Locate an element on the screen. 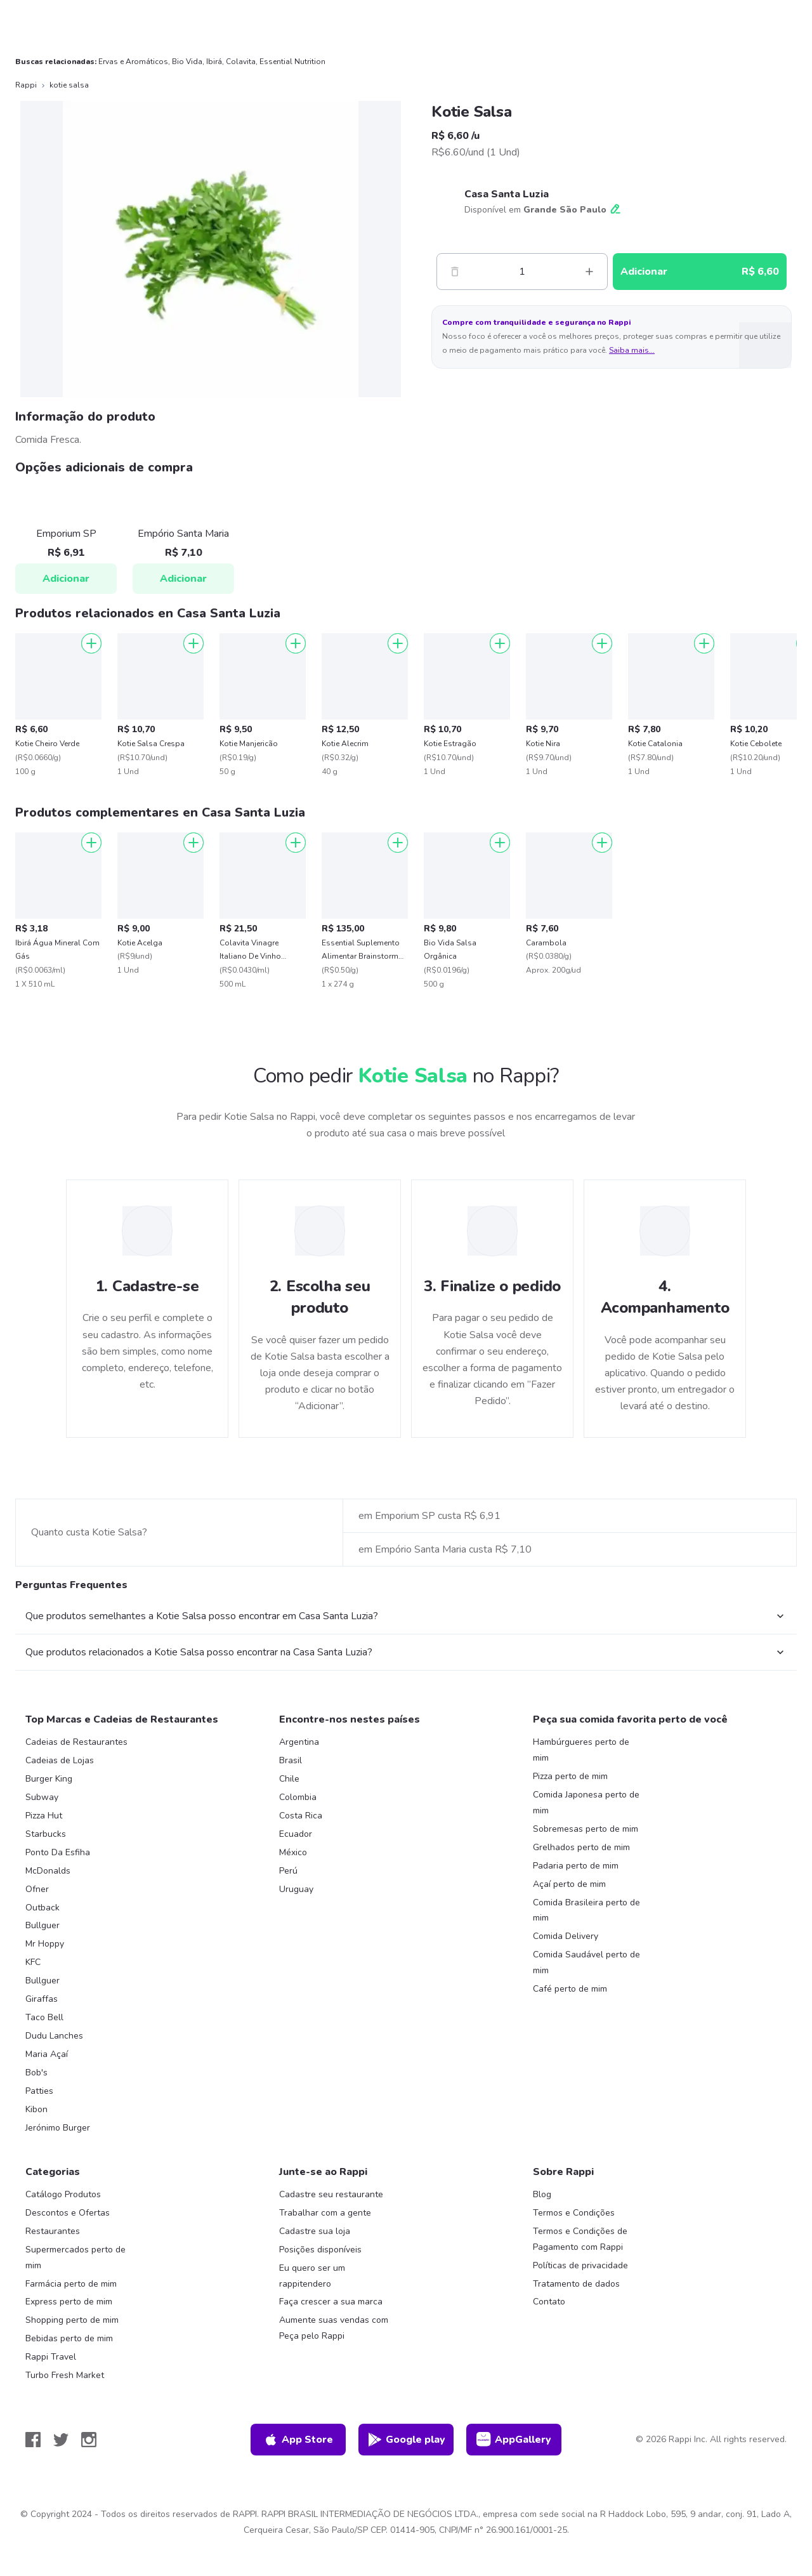 The height and width of the screenshot is (2576, 812). Express perto de mim is located at coordinates (68, 2302).